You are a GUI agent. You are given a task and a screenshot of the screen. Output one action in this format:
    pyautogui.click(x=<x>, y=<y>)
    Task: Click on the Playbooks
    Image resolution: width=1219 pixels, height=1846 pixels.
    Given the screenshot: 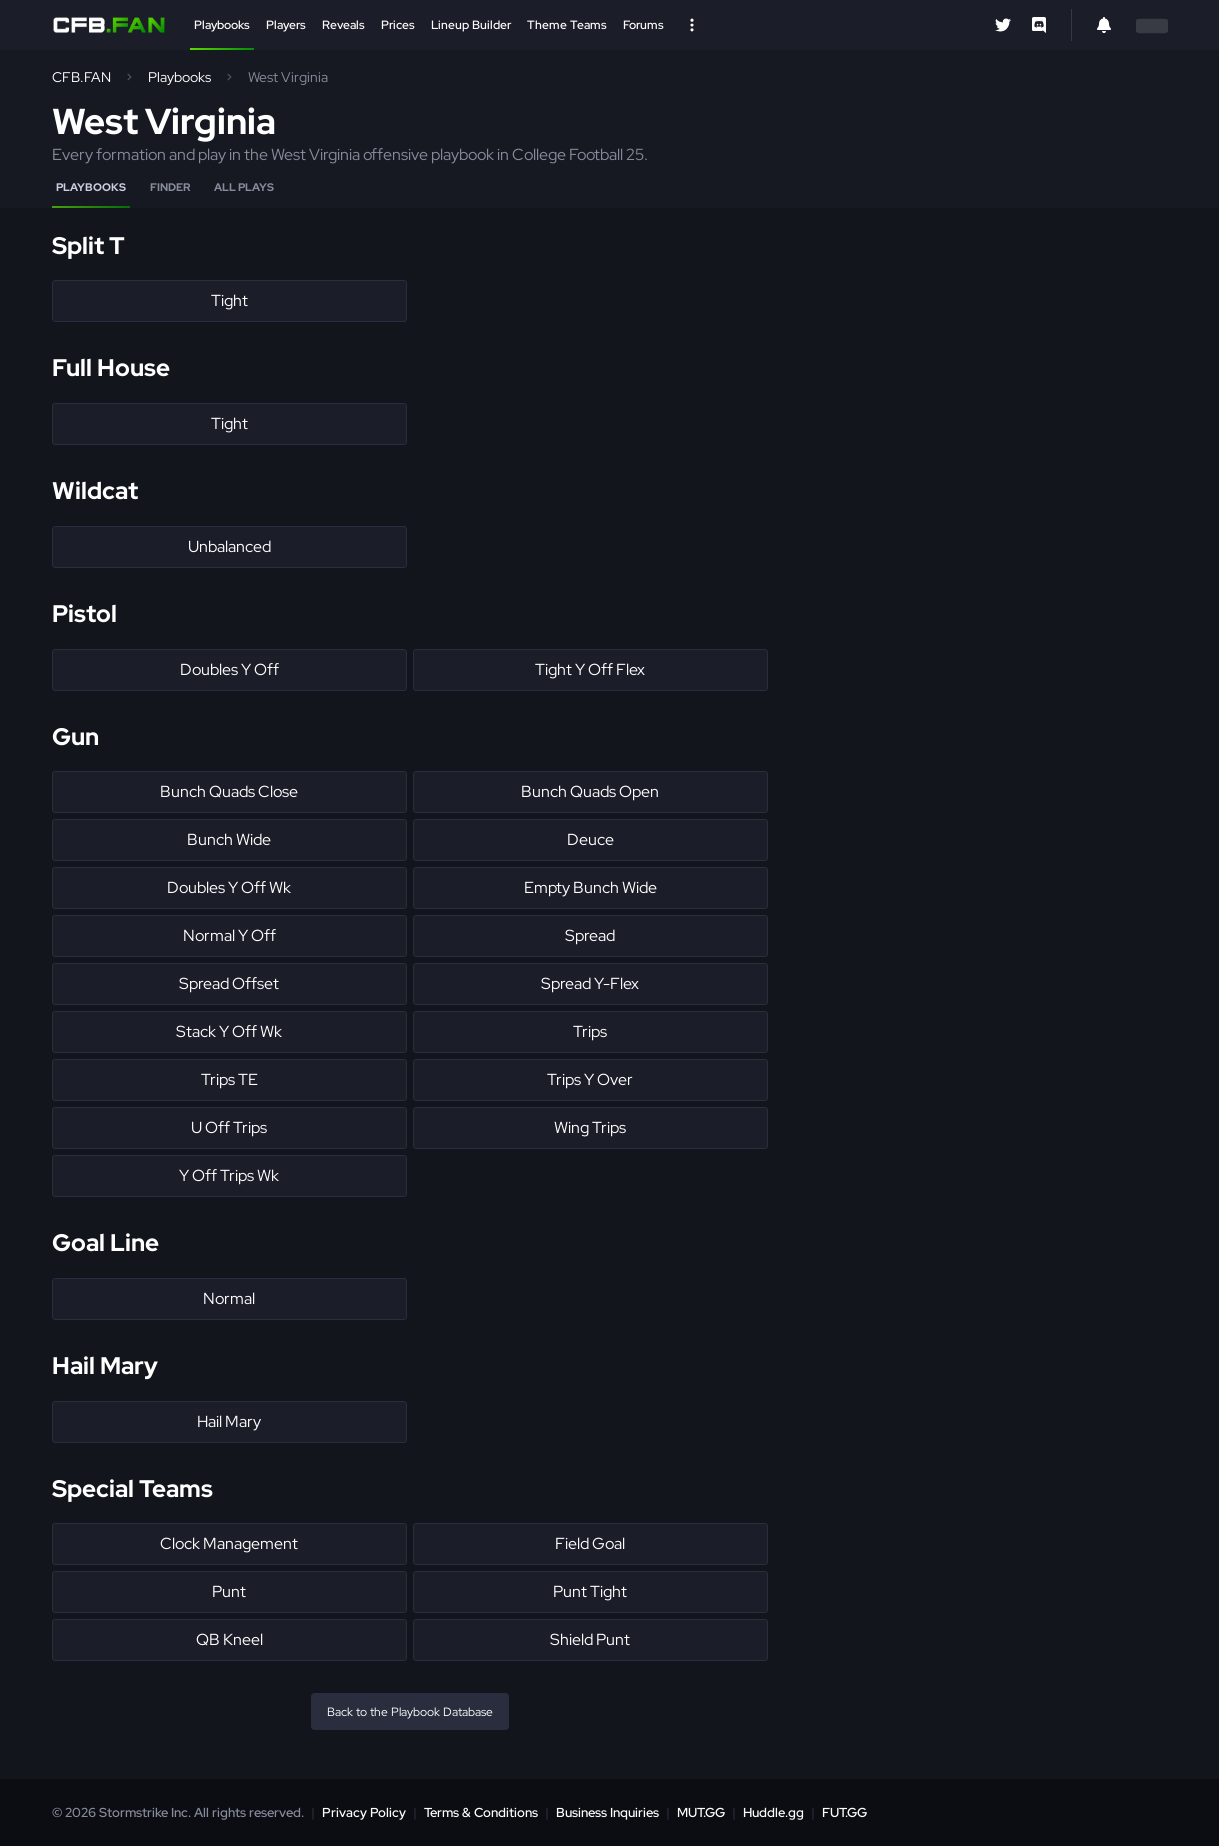 What is the action you would take?
    pyautogui.click(x=222, y=25)
    